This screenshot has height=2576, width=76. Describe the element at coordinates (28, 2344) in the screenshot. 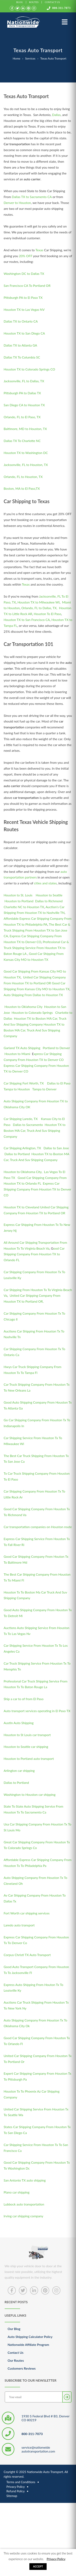

I see `Nationwide Affiliate Program` at that location.